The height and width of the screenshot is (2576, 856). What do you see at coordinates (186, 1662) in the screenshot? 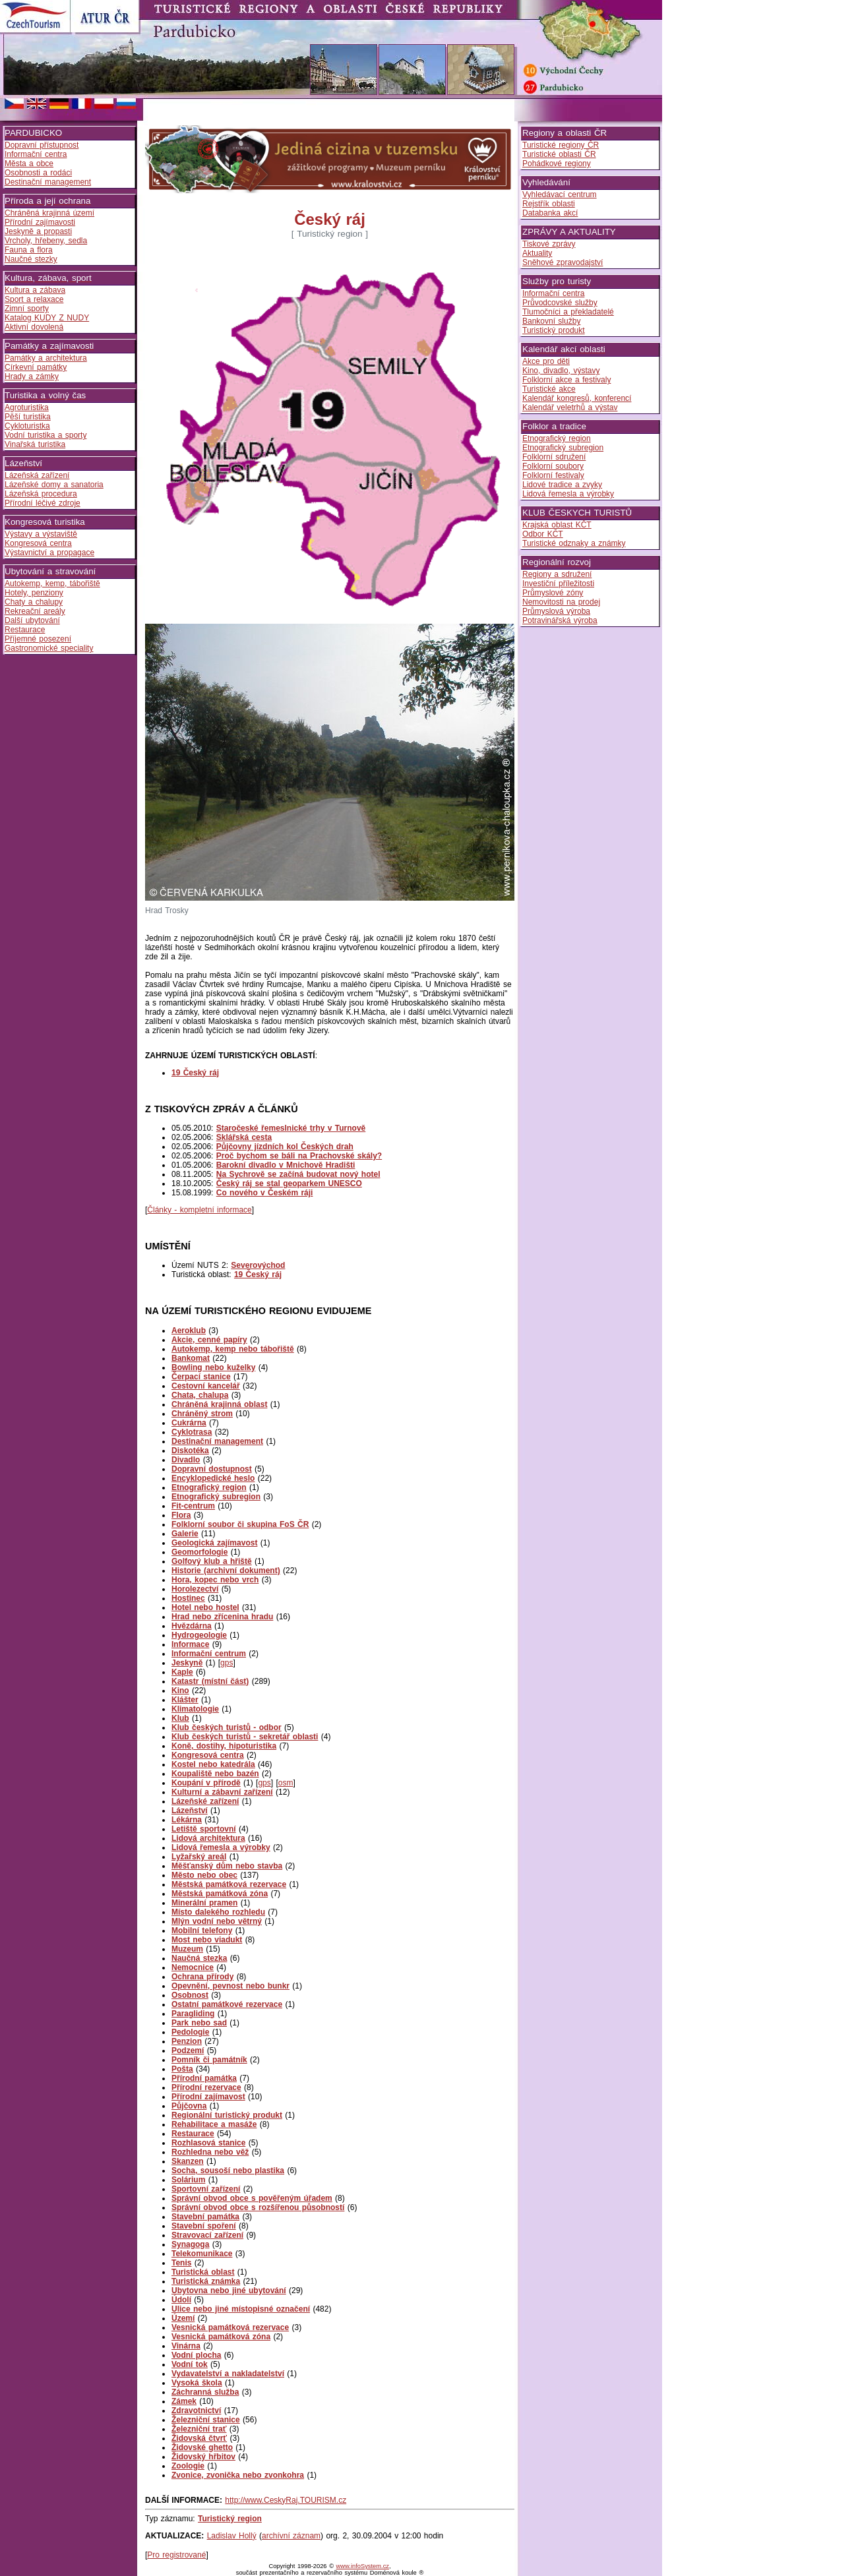
I see `Jeskyně` at bounding box center [186, 1662].